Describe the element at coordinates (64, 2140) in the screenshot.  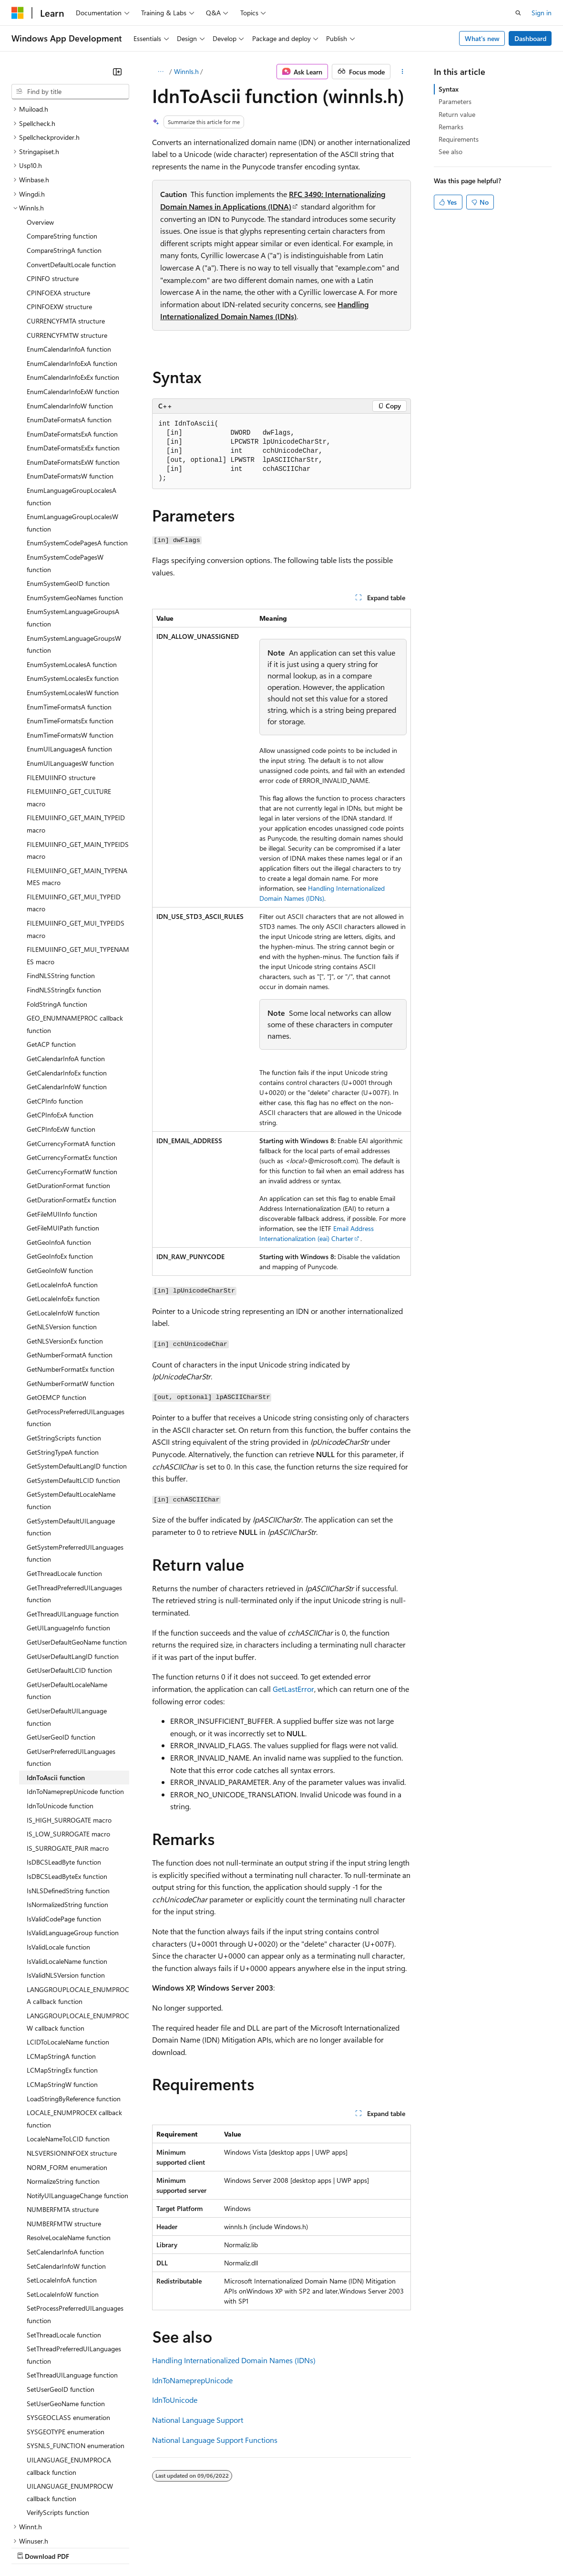
I see `NUMBERFMTW structure [treeitem]` at that location.